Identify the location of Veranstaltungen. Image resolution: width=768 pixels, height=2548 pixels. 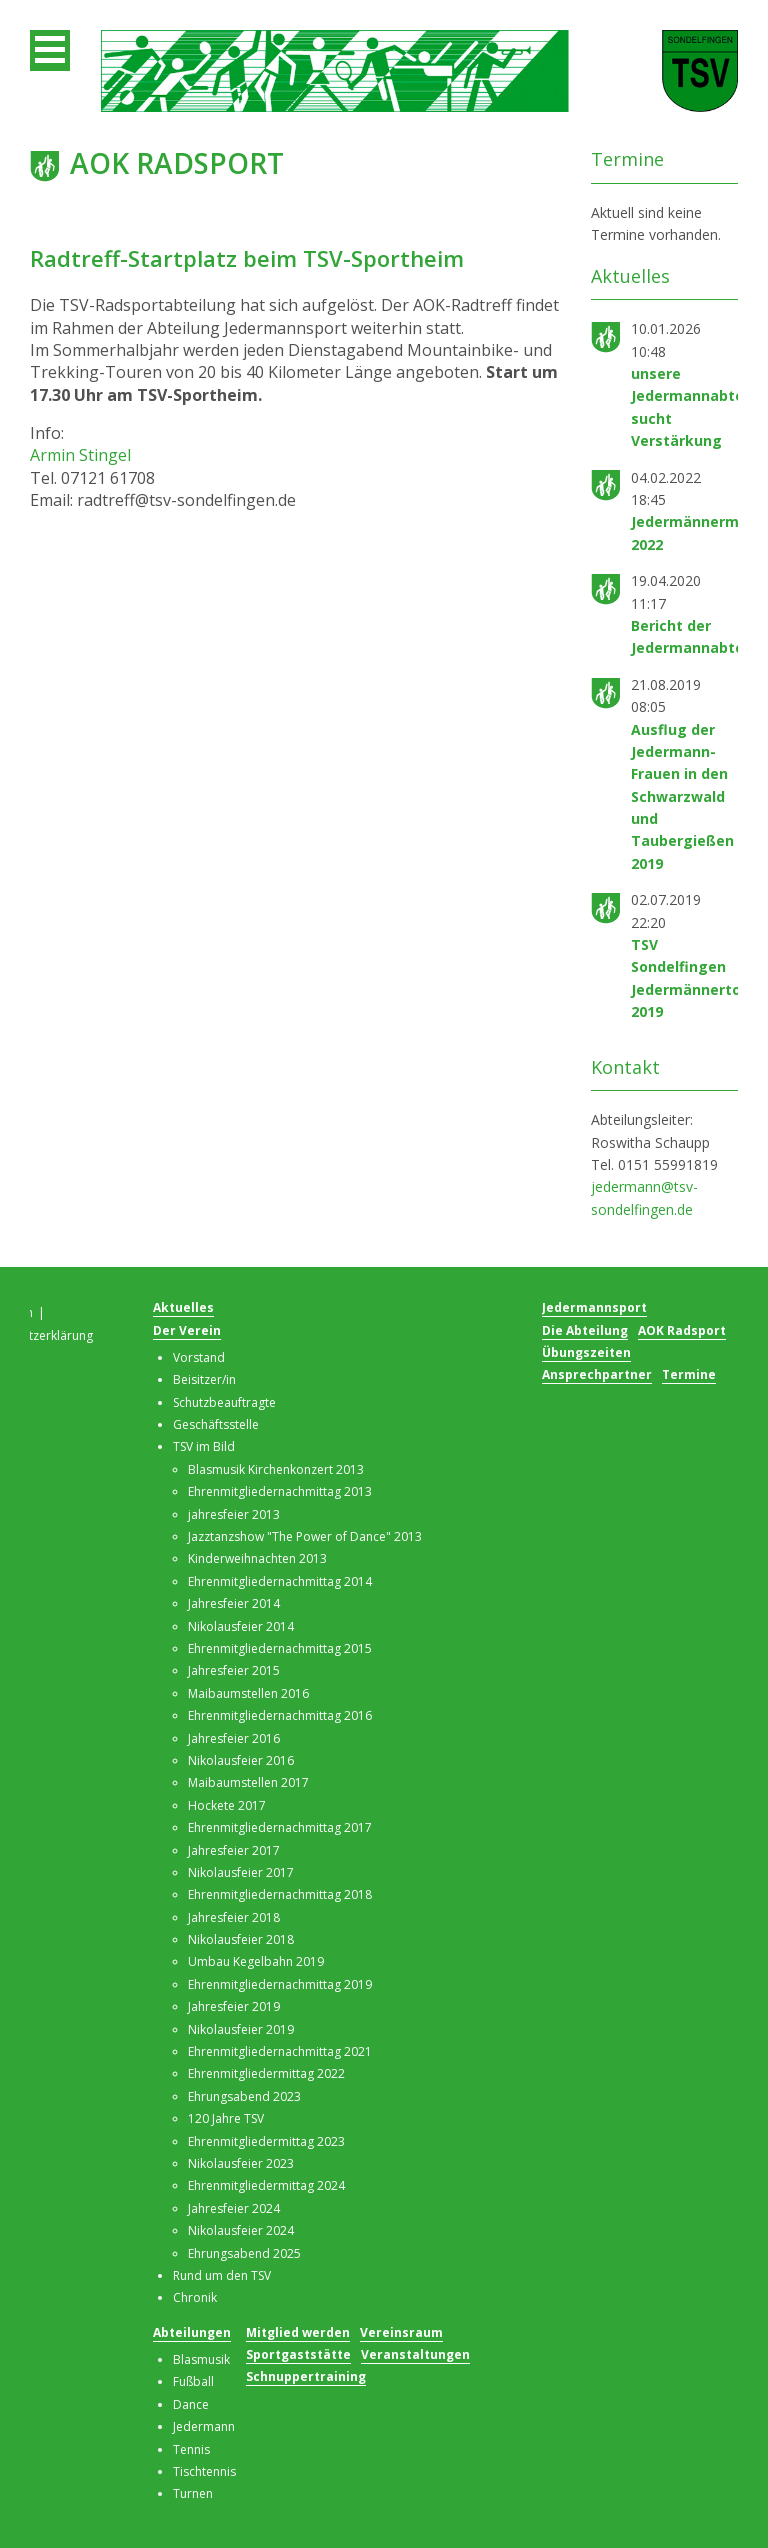
(415, 2354).